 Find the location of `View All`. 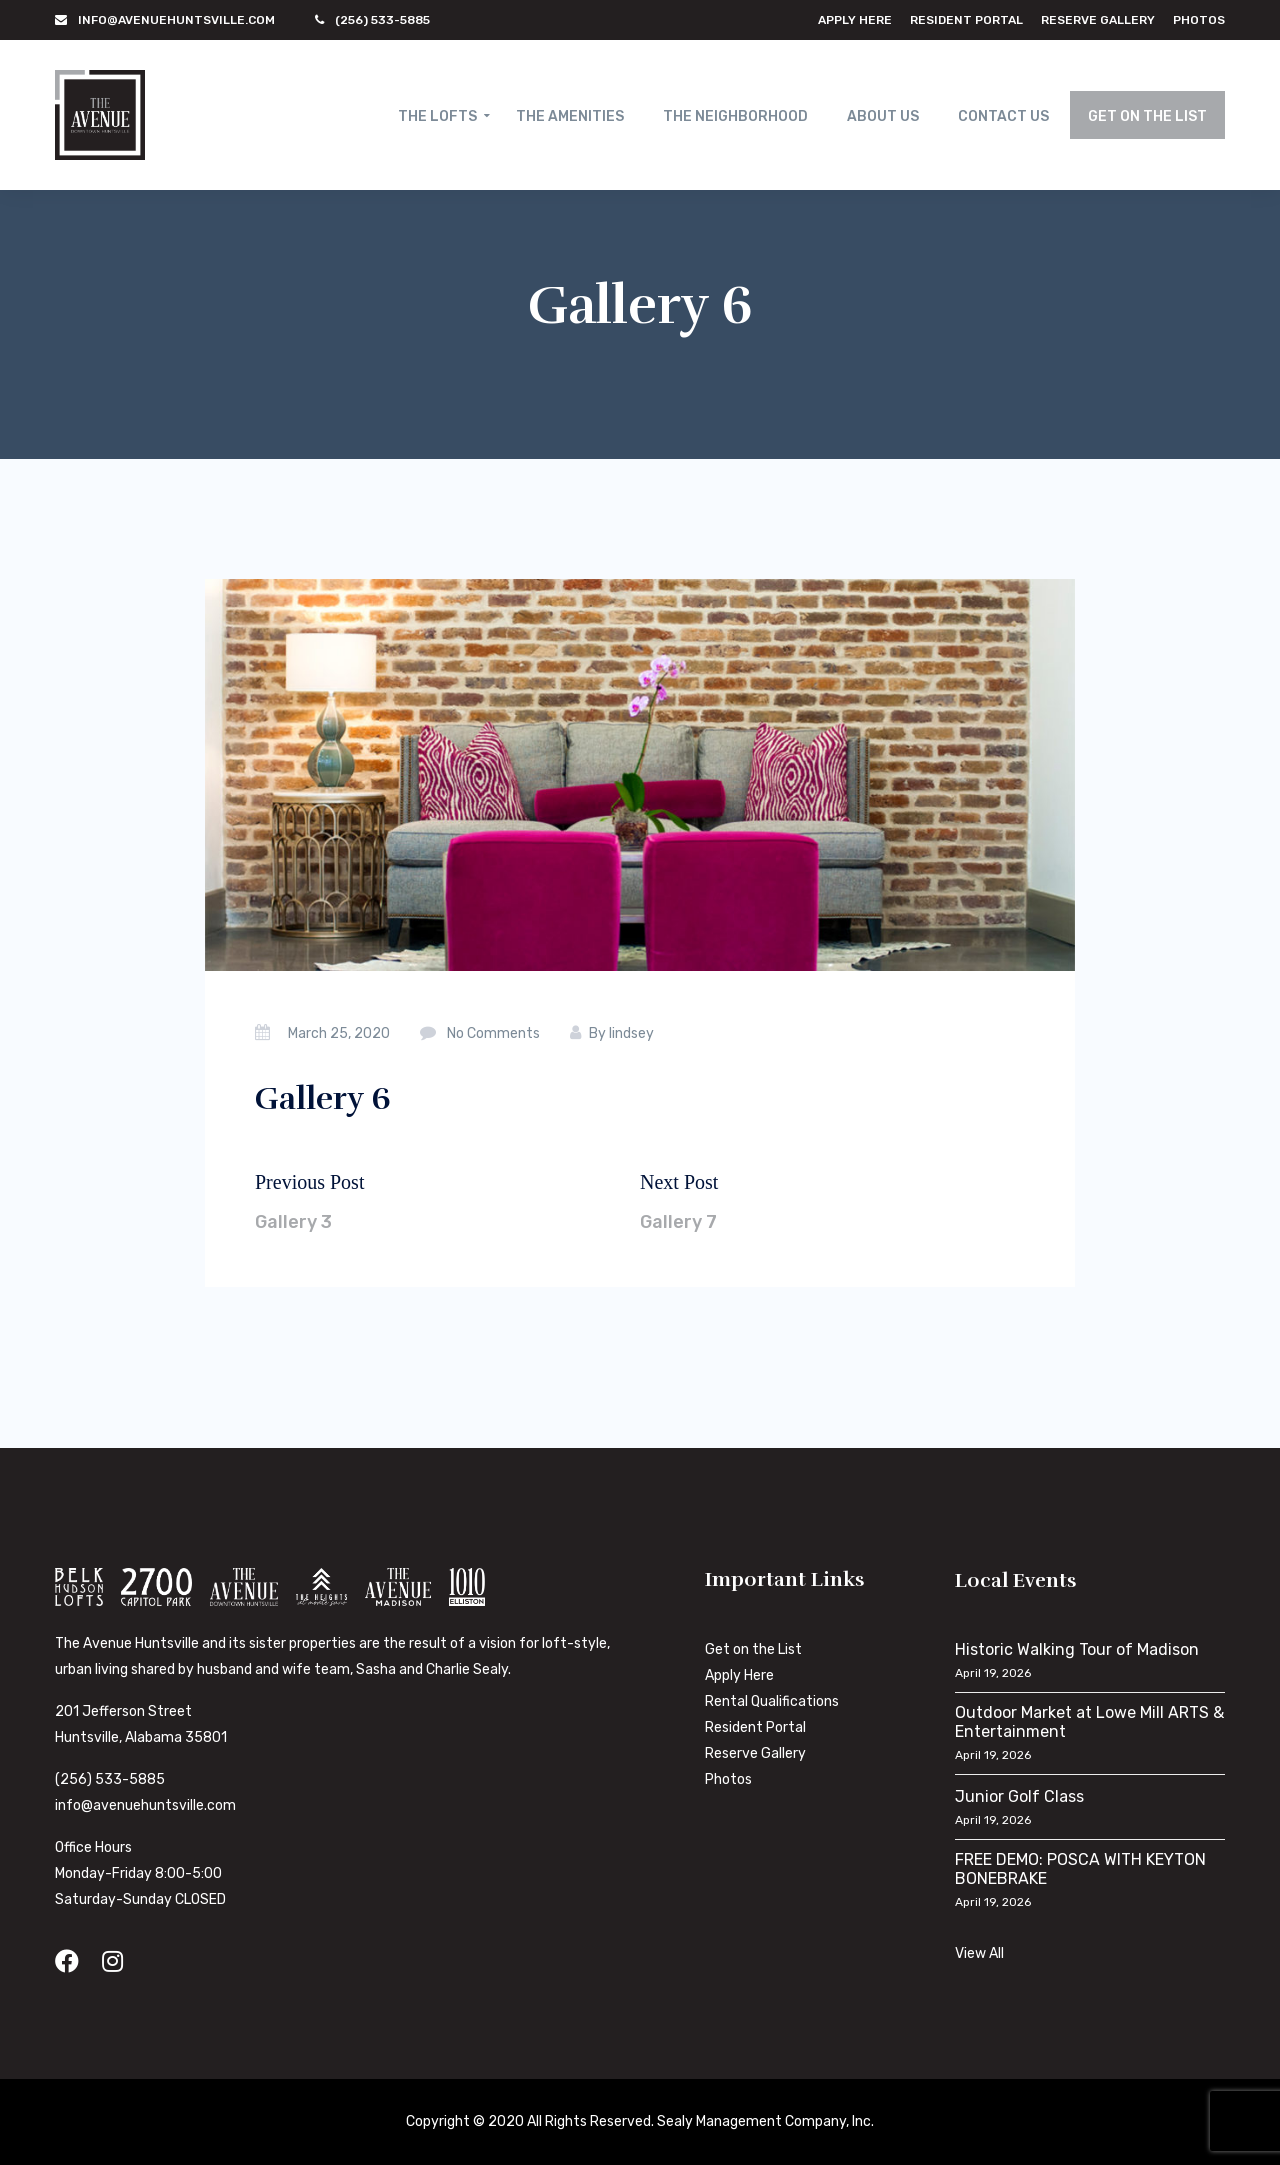

View All is located at coordinates (979, 1953).